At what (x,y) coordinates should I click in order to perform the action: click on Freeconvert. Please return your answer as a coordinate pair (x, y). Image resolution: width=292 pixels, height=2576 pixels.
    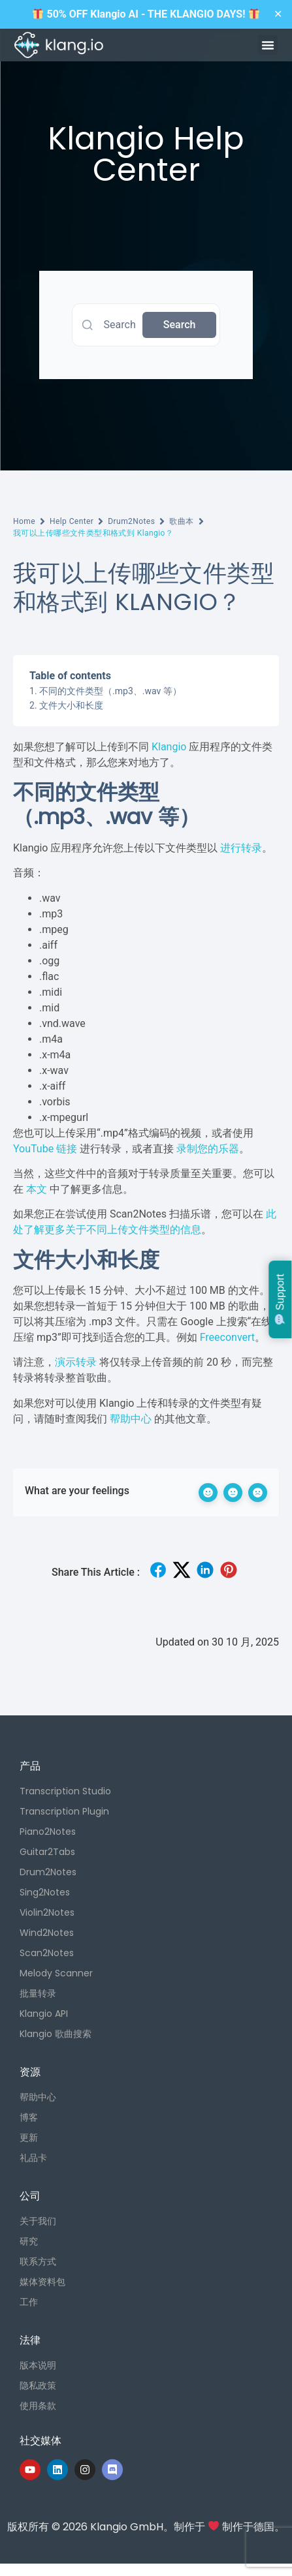
    Looking at the image, I should click on (227, 1337).